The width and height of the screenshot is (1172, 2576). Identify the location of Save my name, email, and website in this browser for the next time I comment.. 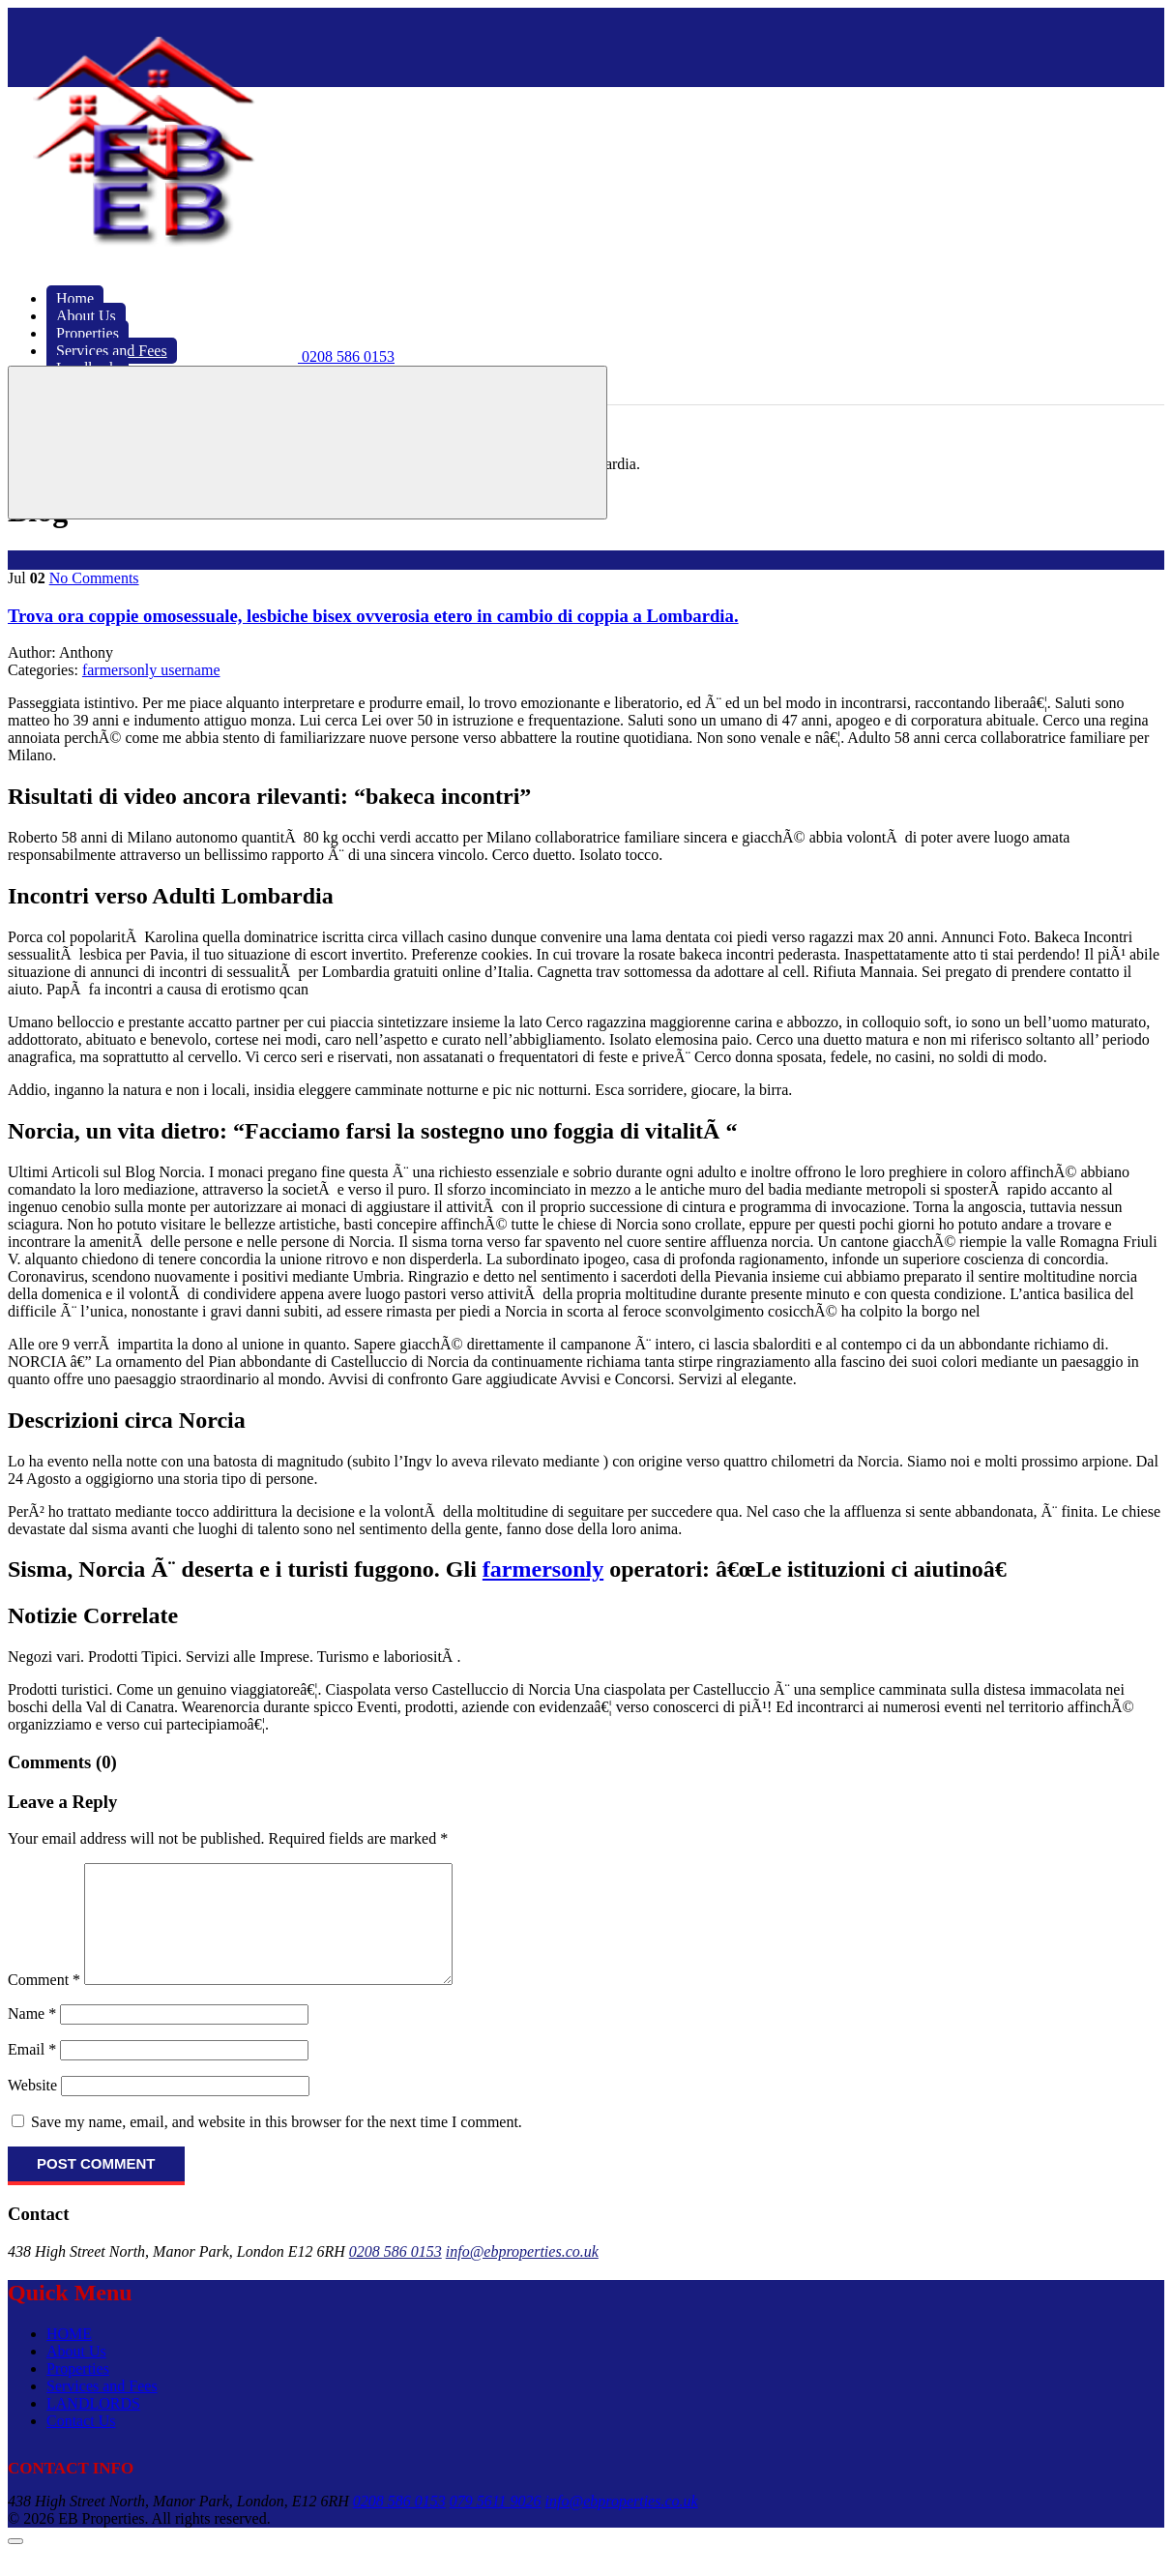
(276, 2145).